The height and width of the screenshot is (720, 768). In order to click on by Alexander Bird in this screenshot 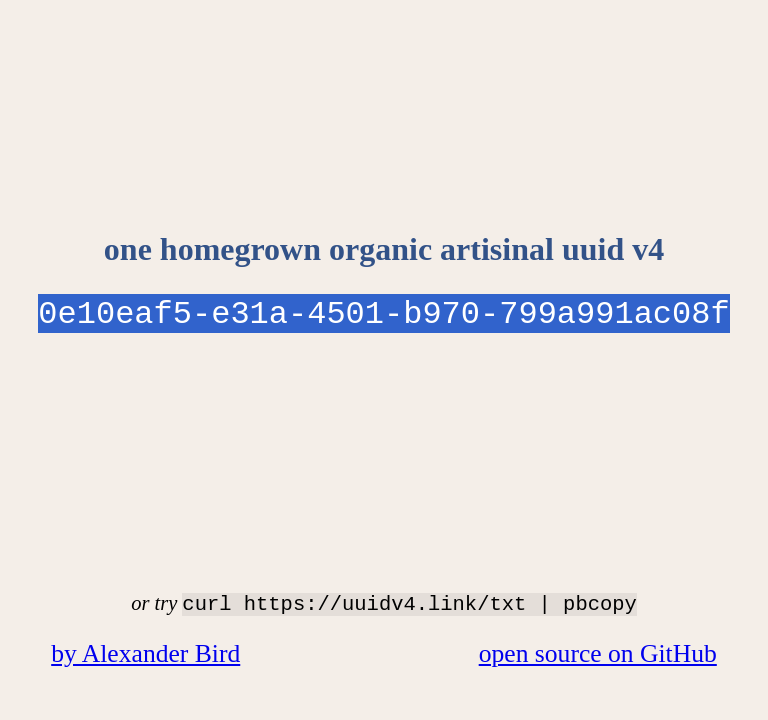, I will do `click(145, 653)`.